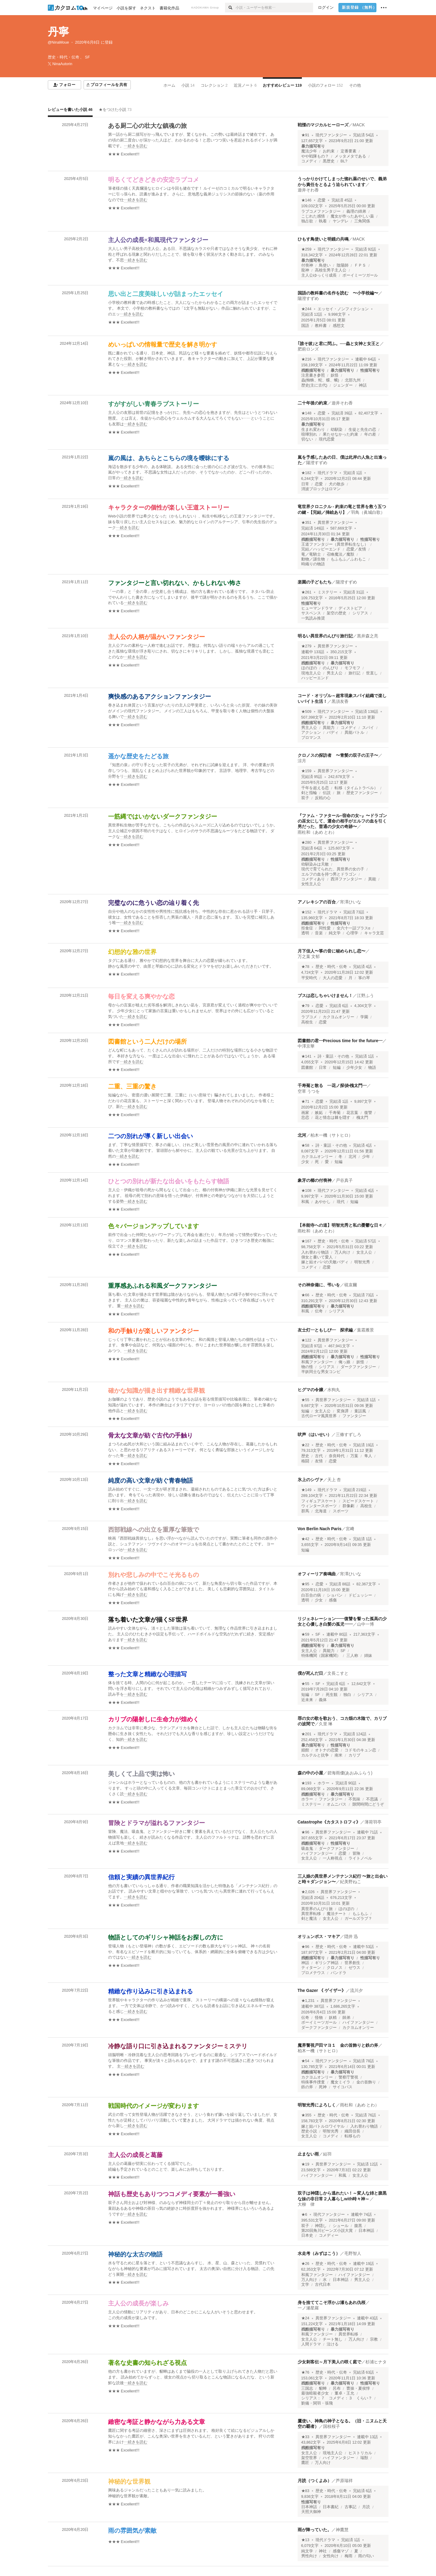 The width and height of the screenshot is (436, 2576). What do you see at coordinates (323, 2551) in the screenshot?
I see `神社` at bounding box center [323, 2551].